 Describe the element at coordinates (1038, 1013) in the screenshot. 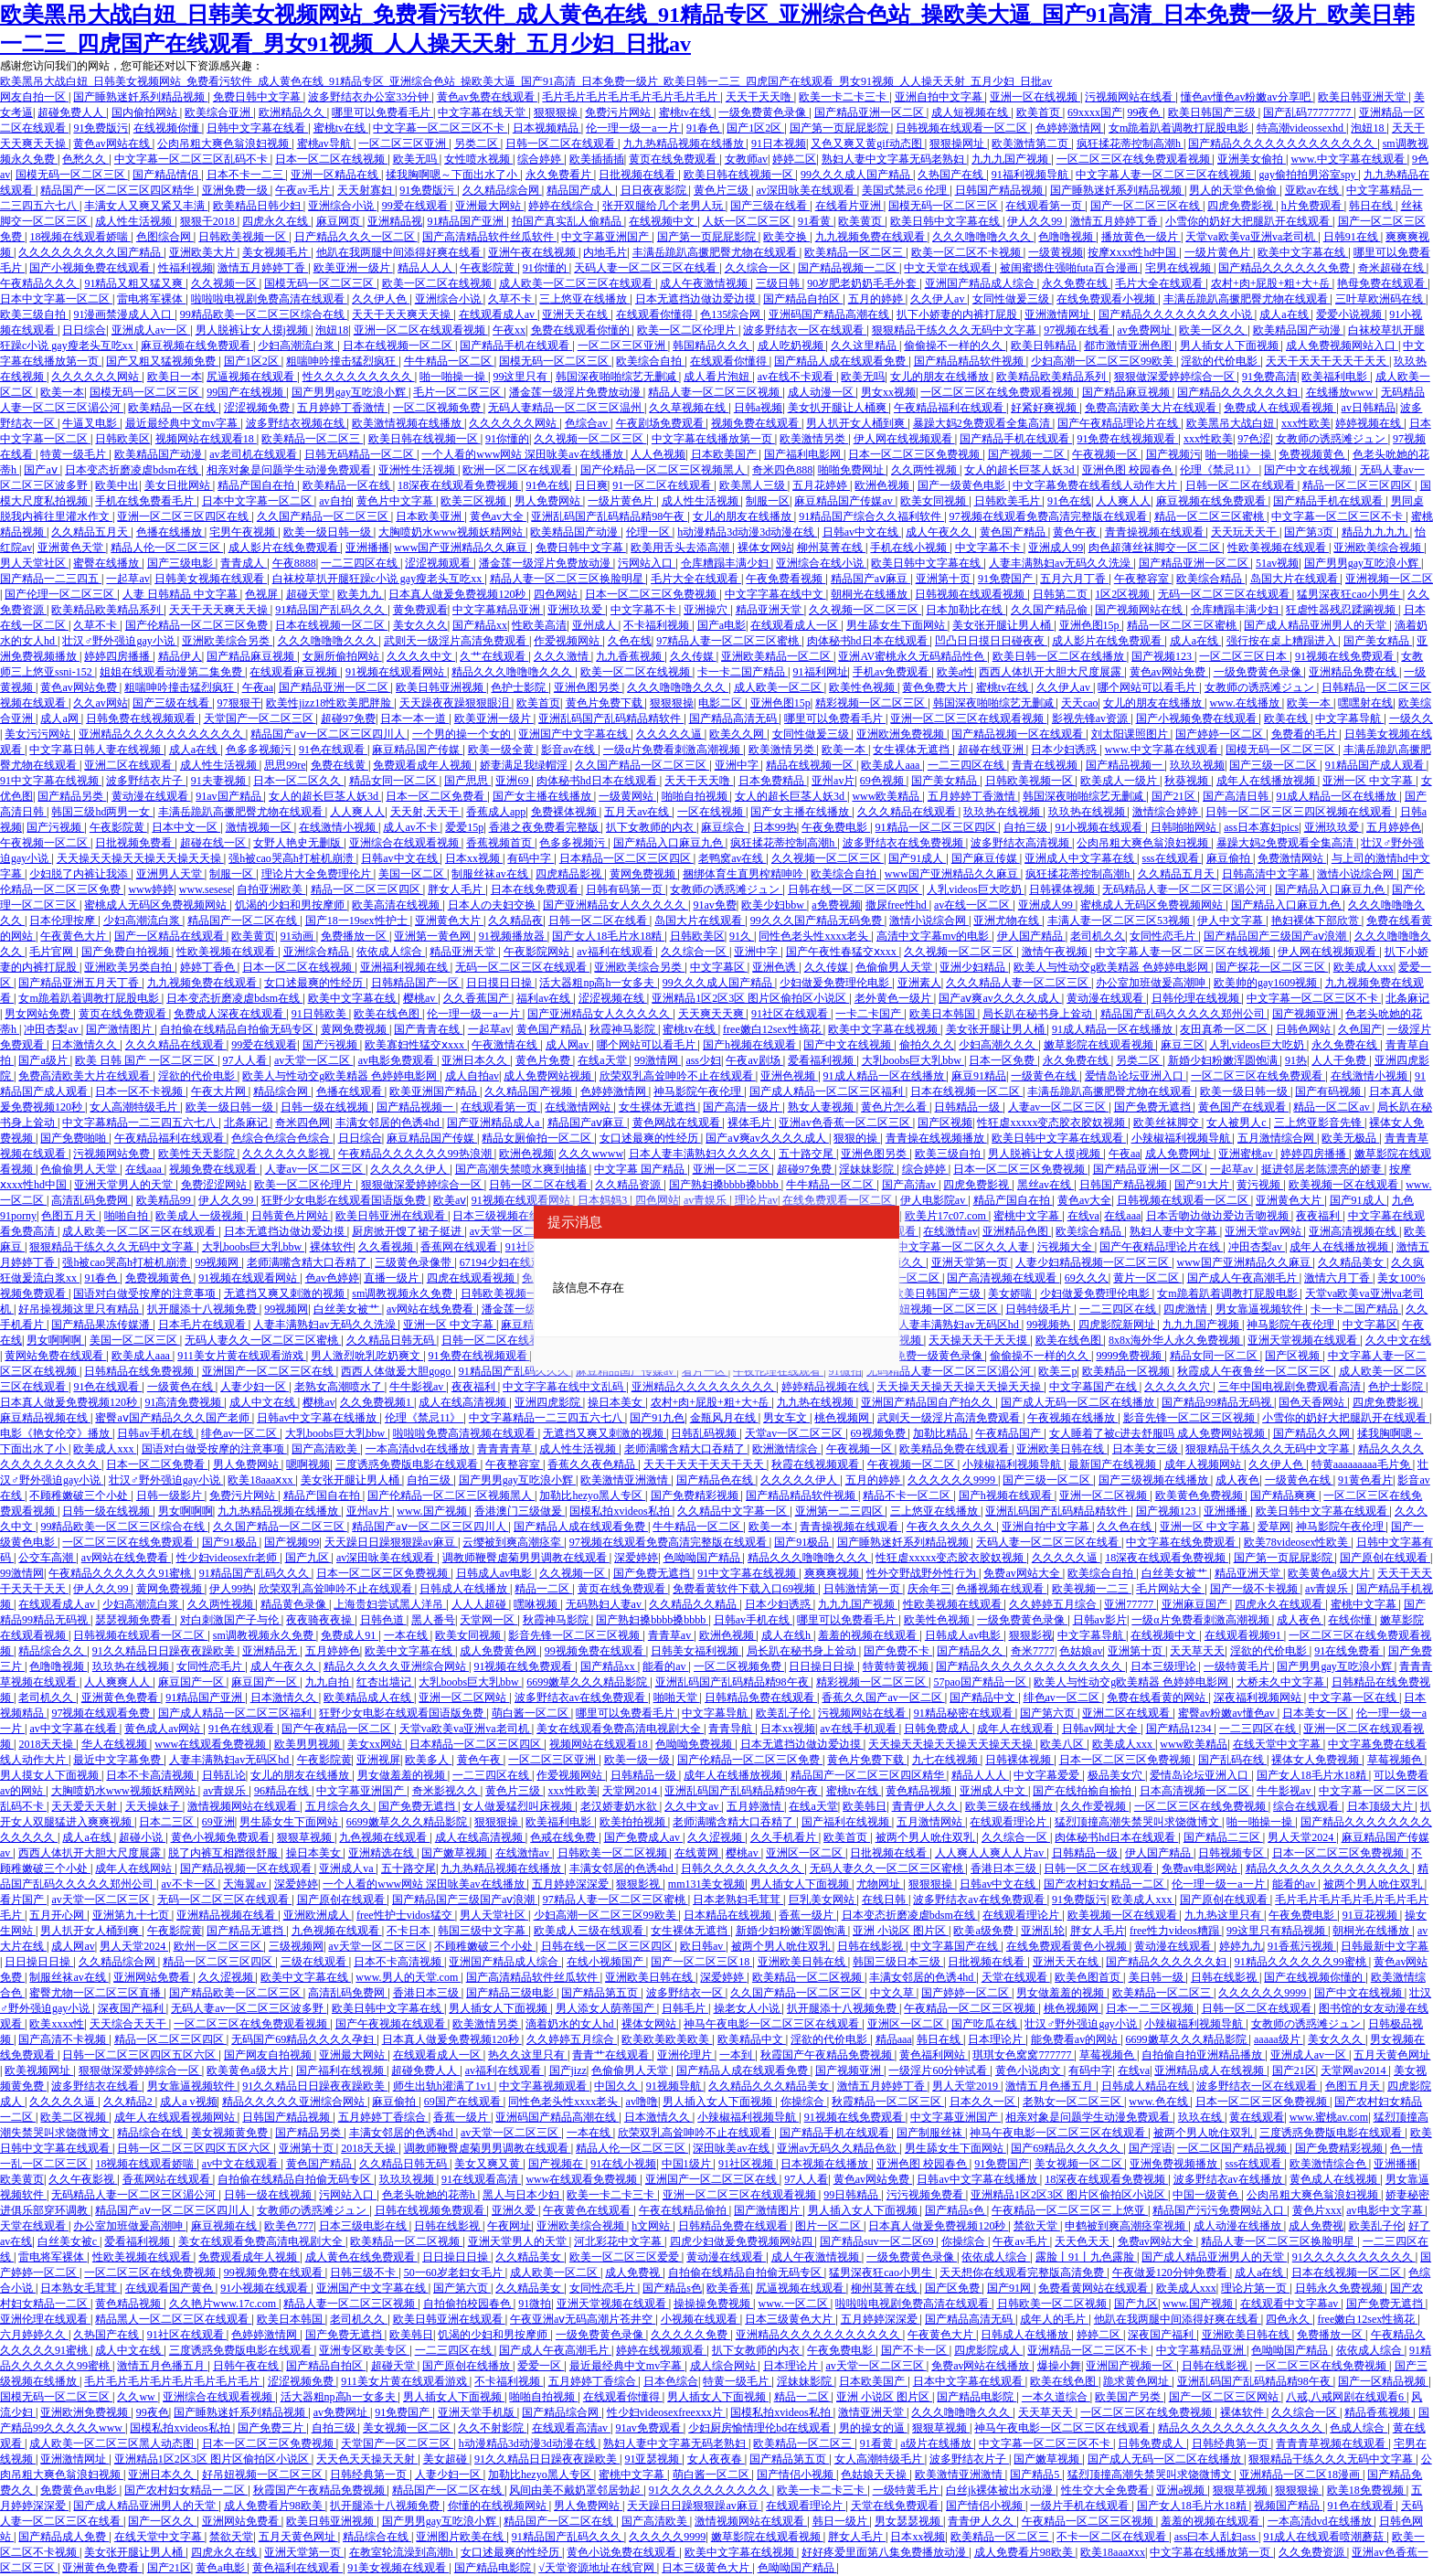

I see `局长趴在秘书身上耸动` at that location.